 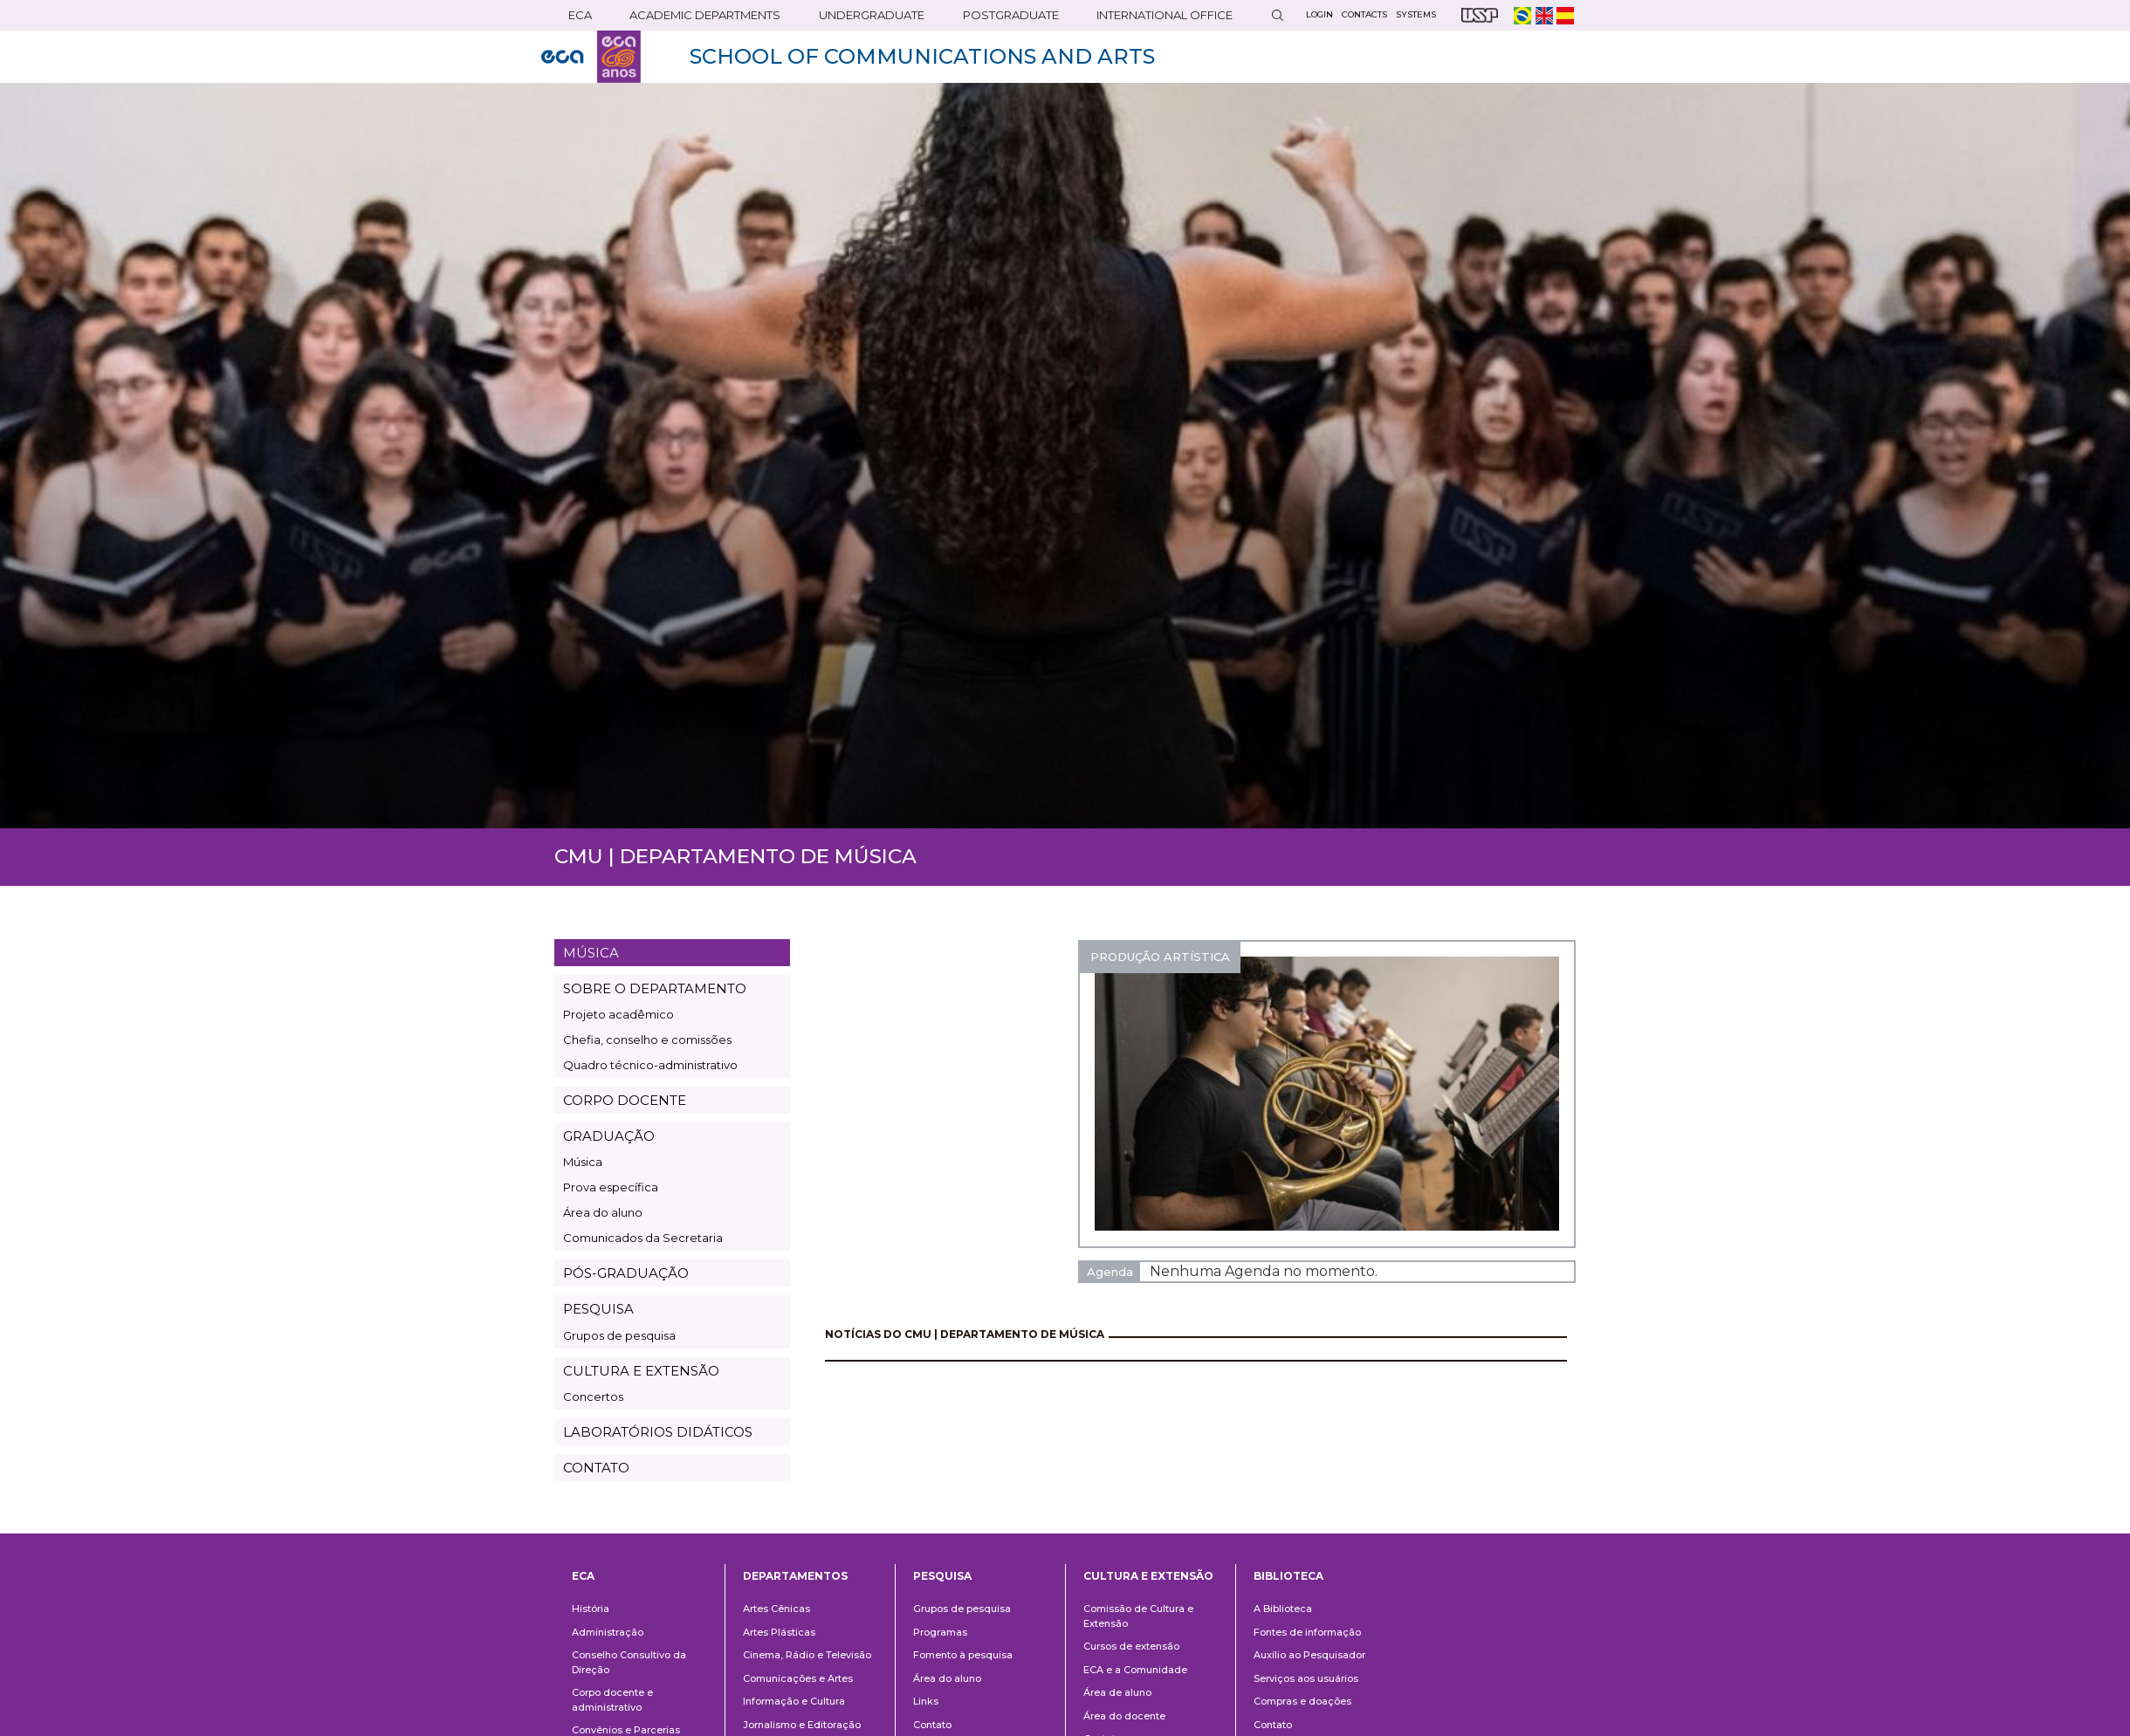 What do you see at coordinates (593, 1396) in the screenshot?
I see `Concertos` at bounding box center [593, 1396].